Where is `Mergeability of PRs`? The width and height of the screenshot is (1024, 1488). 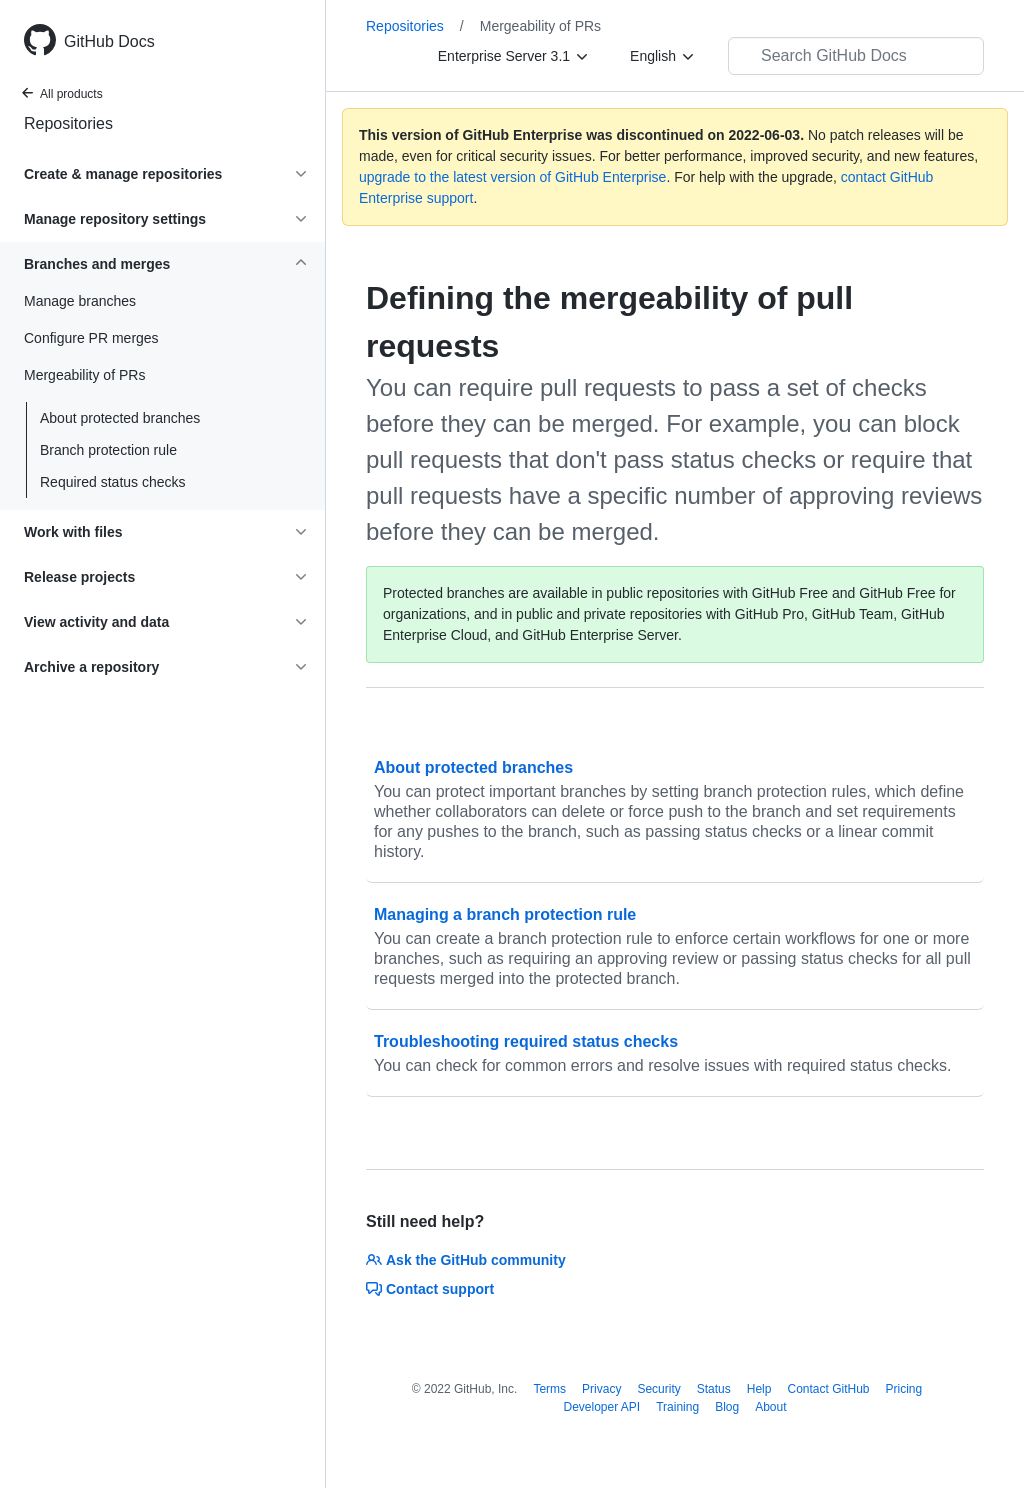
Mergeability of PRs is located at coordinates (540, 26).